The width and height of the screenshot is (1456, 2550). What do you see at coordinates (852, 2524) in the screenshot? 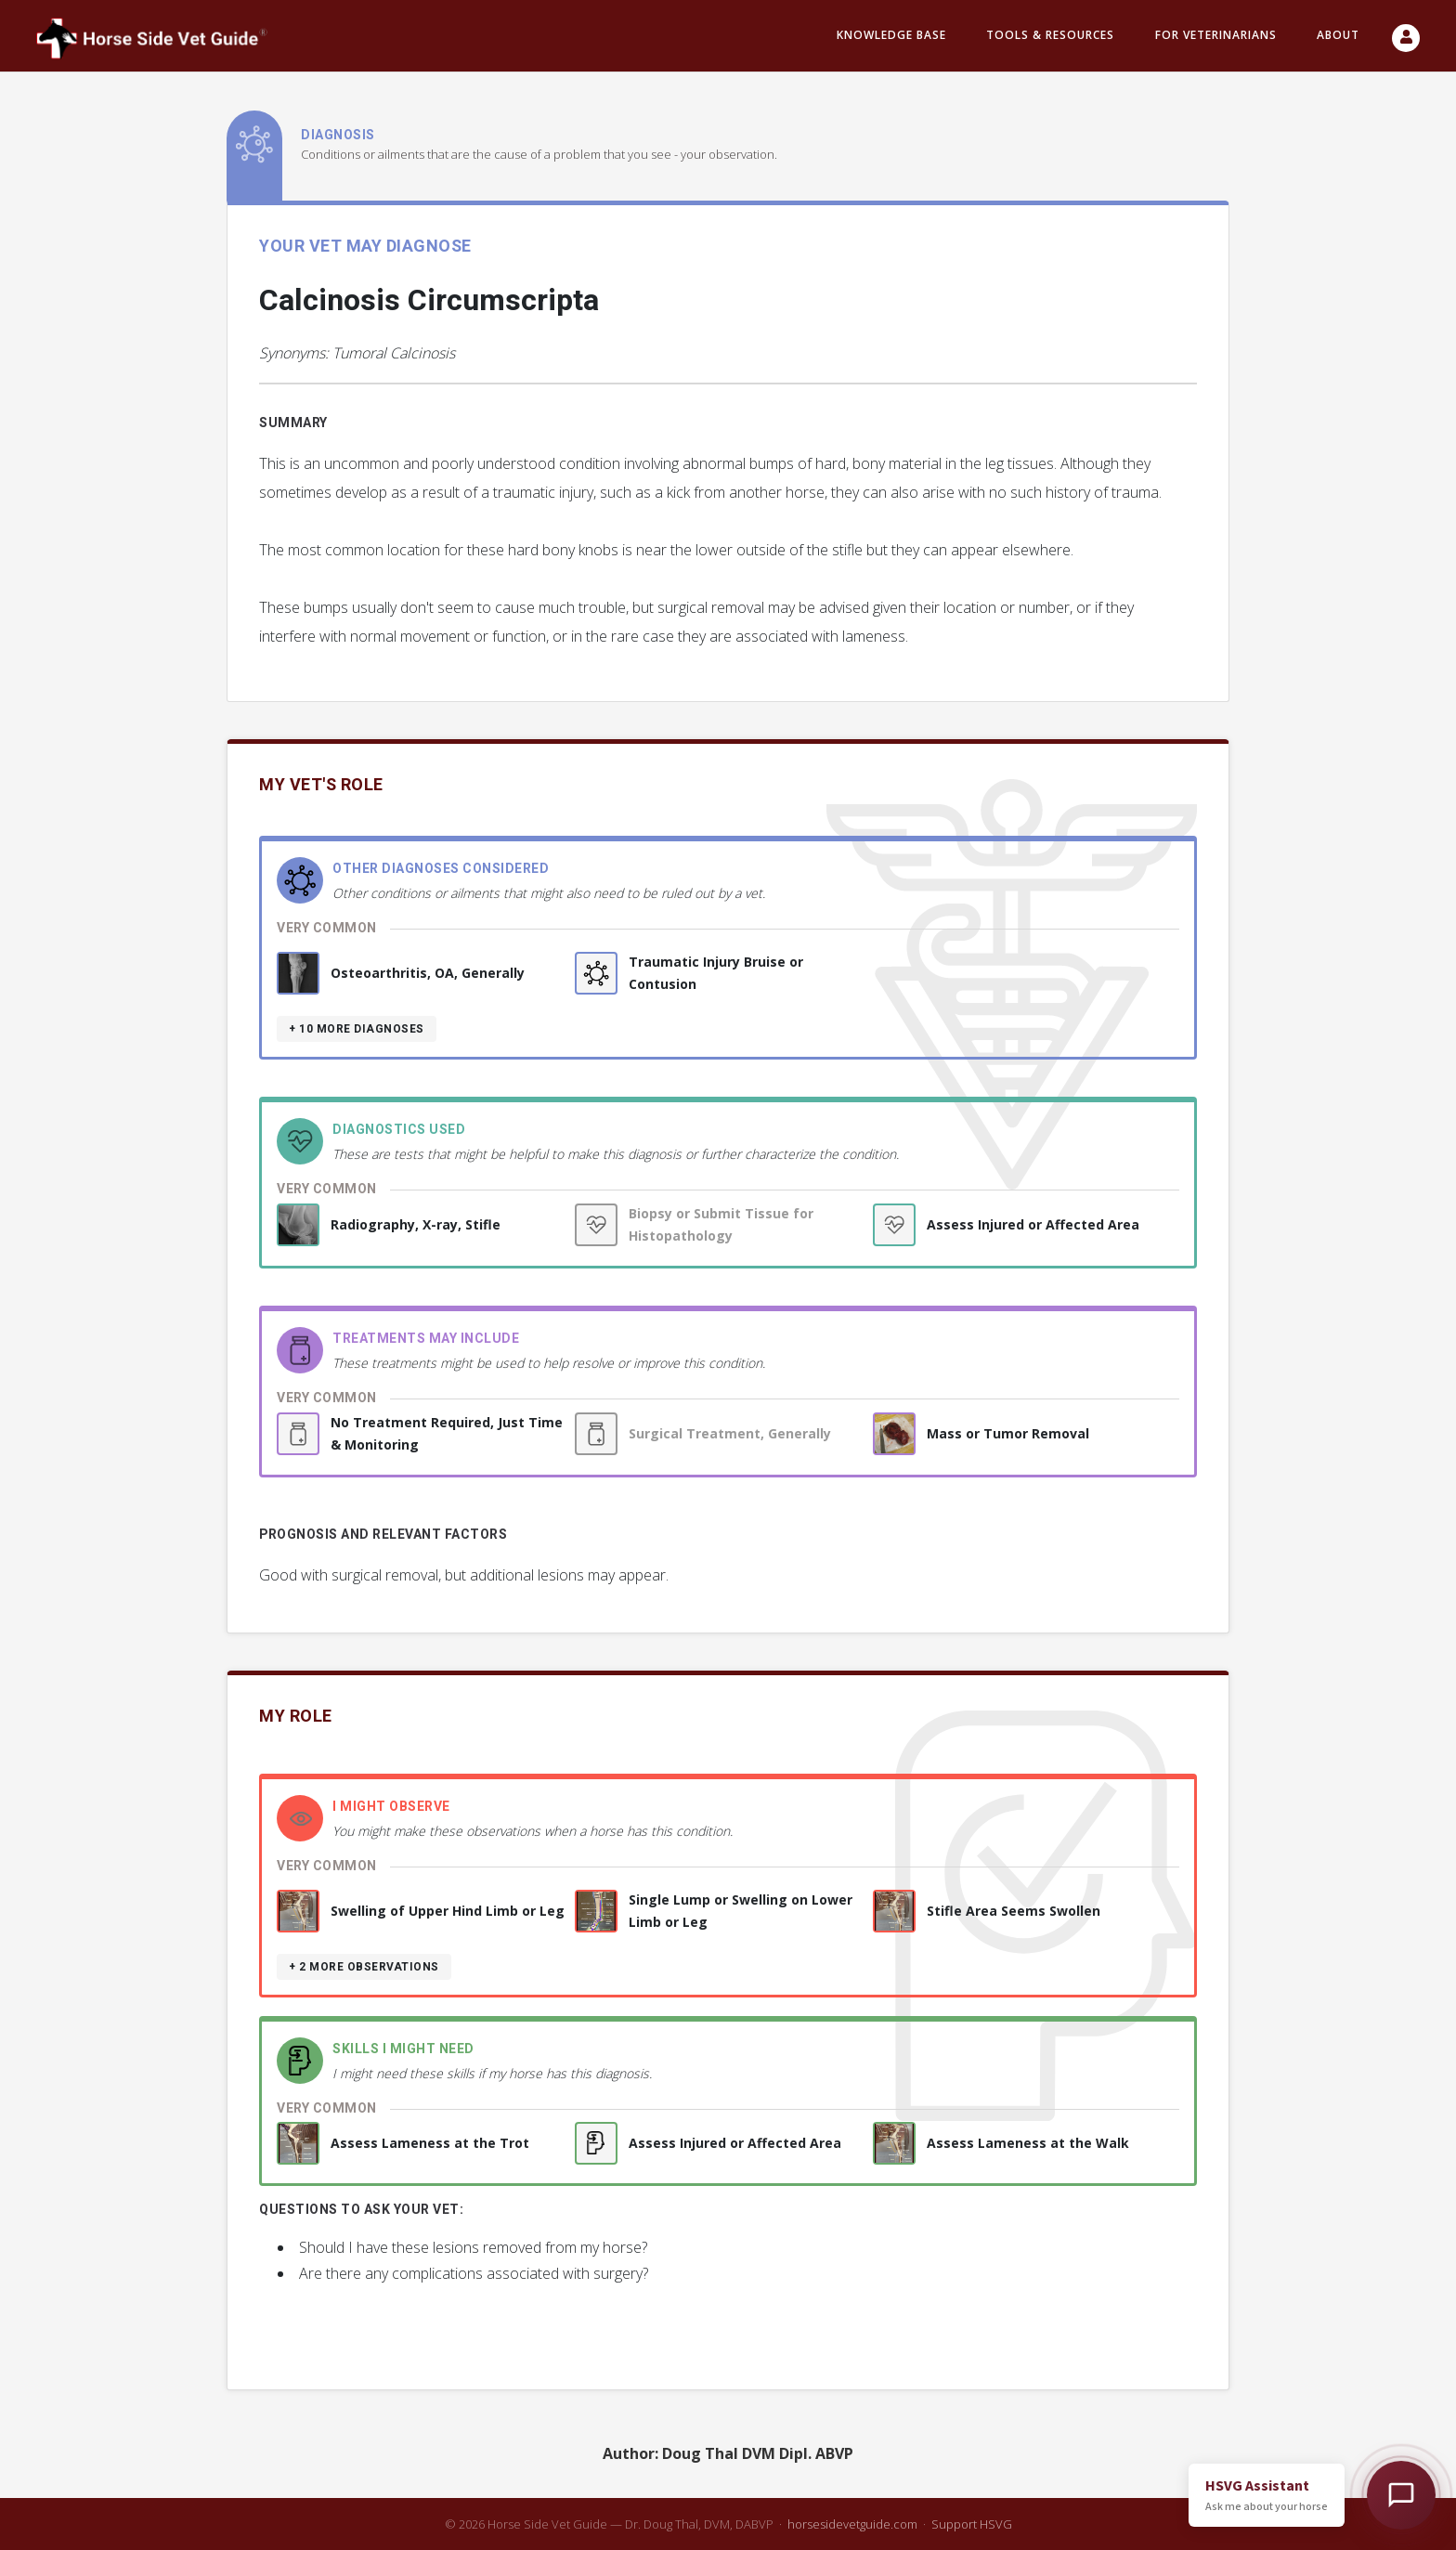
I see `horsesidevetguide.com` at bounding box center [852, 2524].